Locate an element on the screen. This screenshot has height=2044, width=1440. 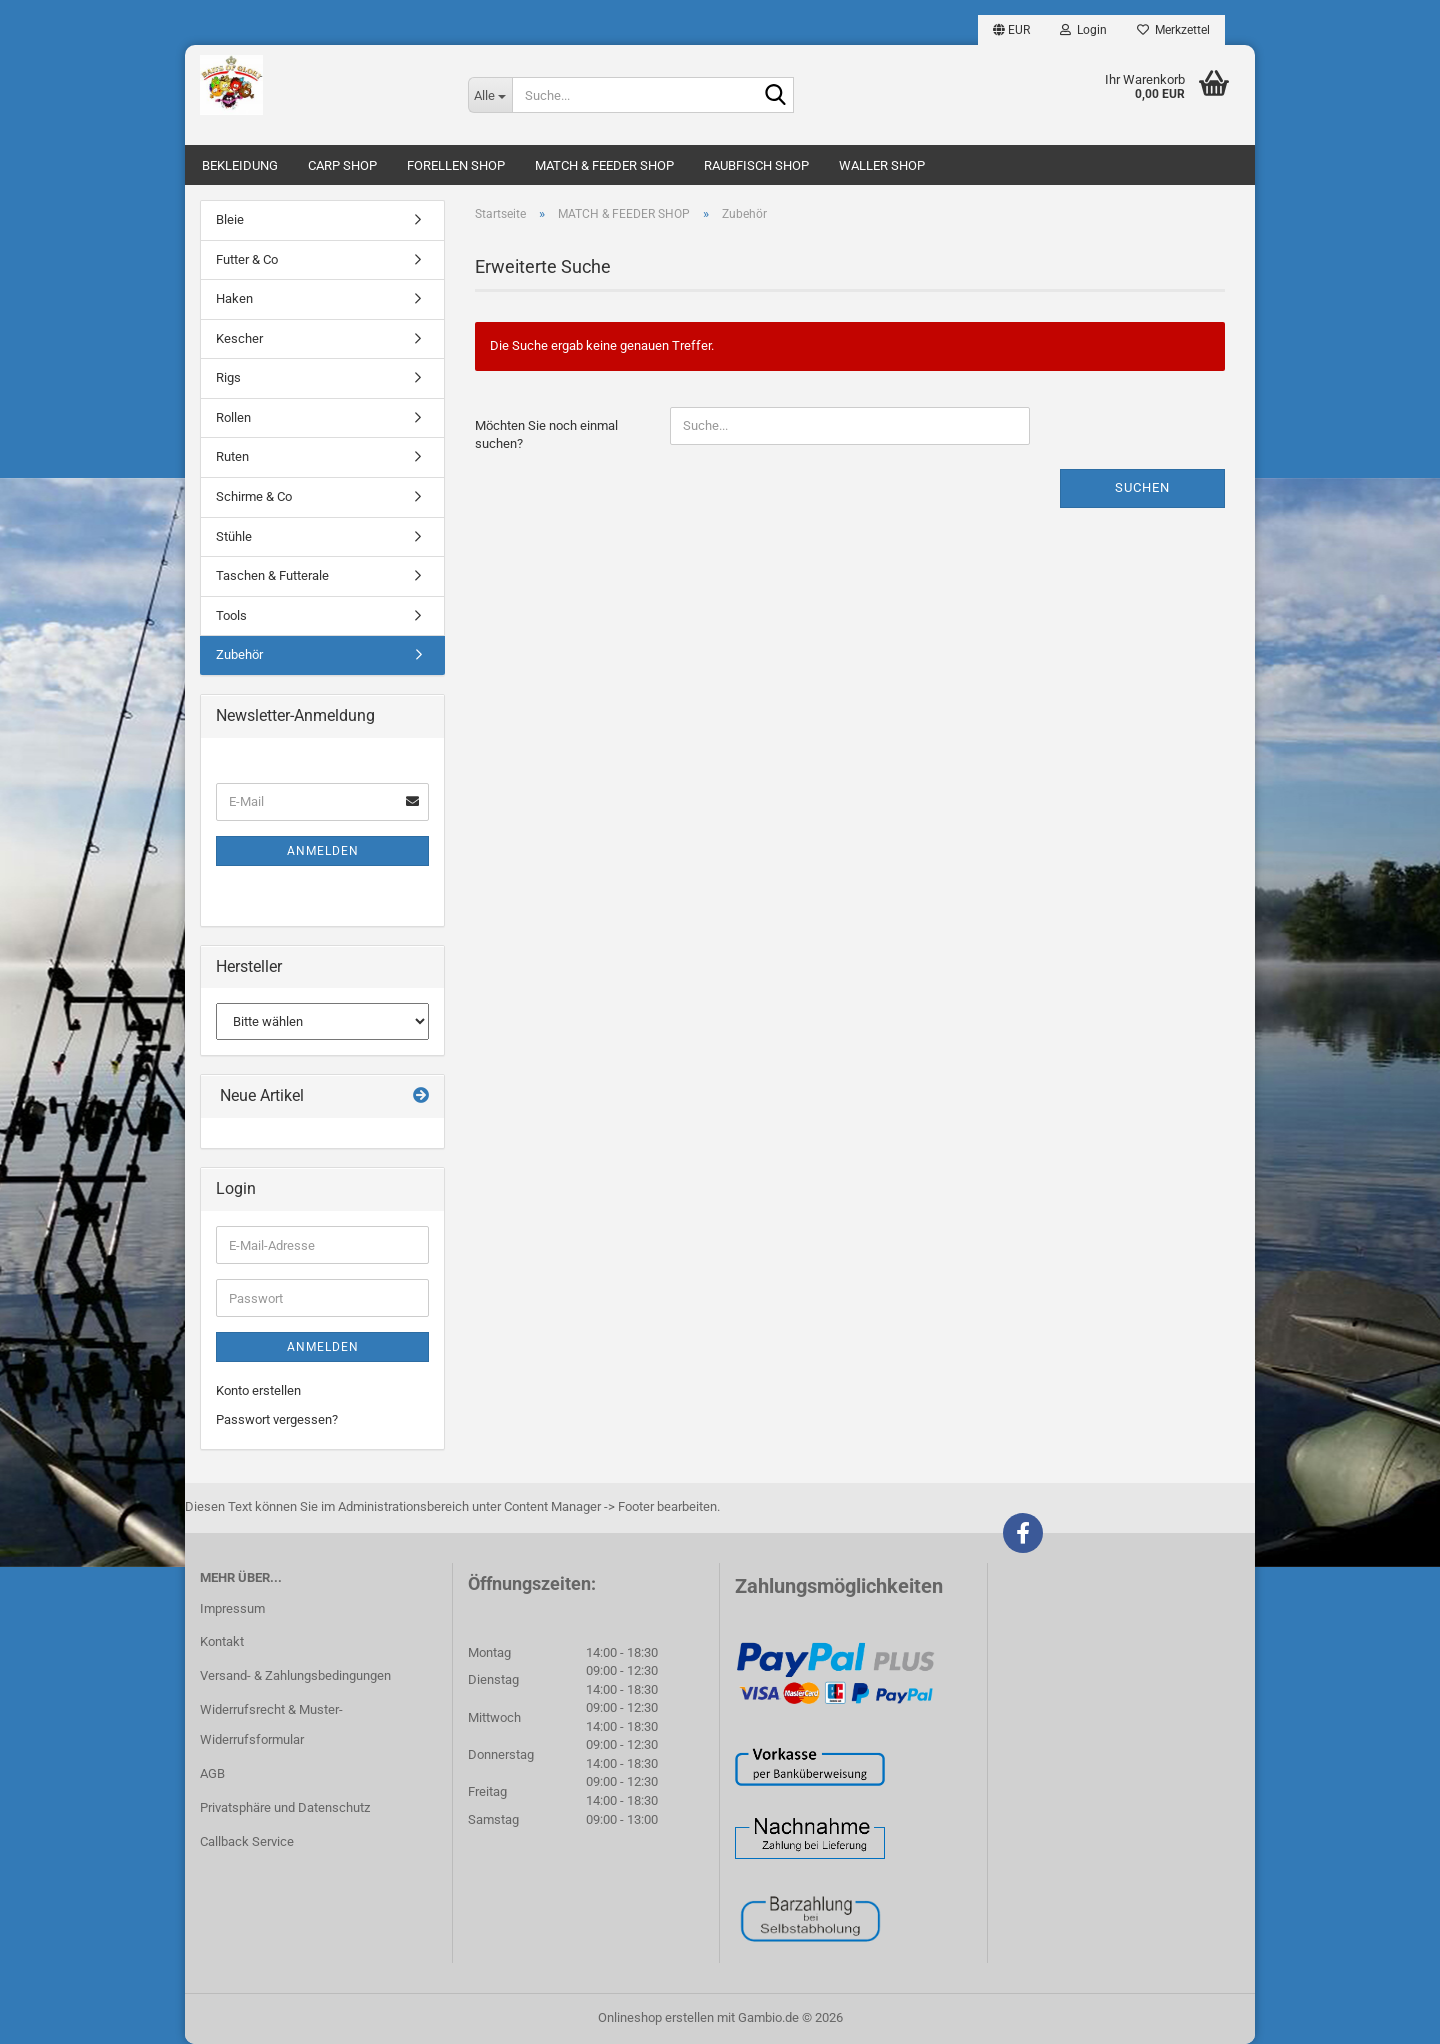
Futter & Co is located at coordinates (247, 259).